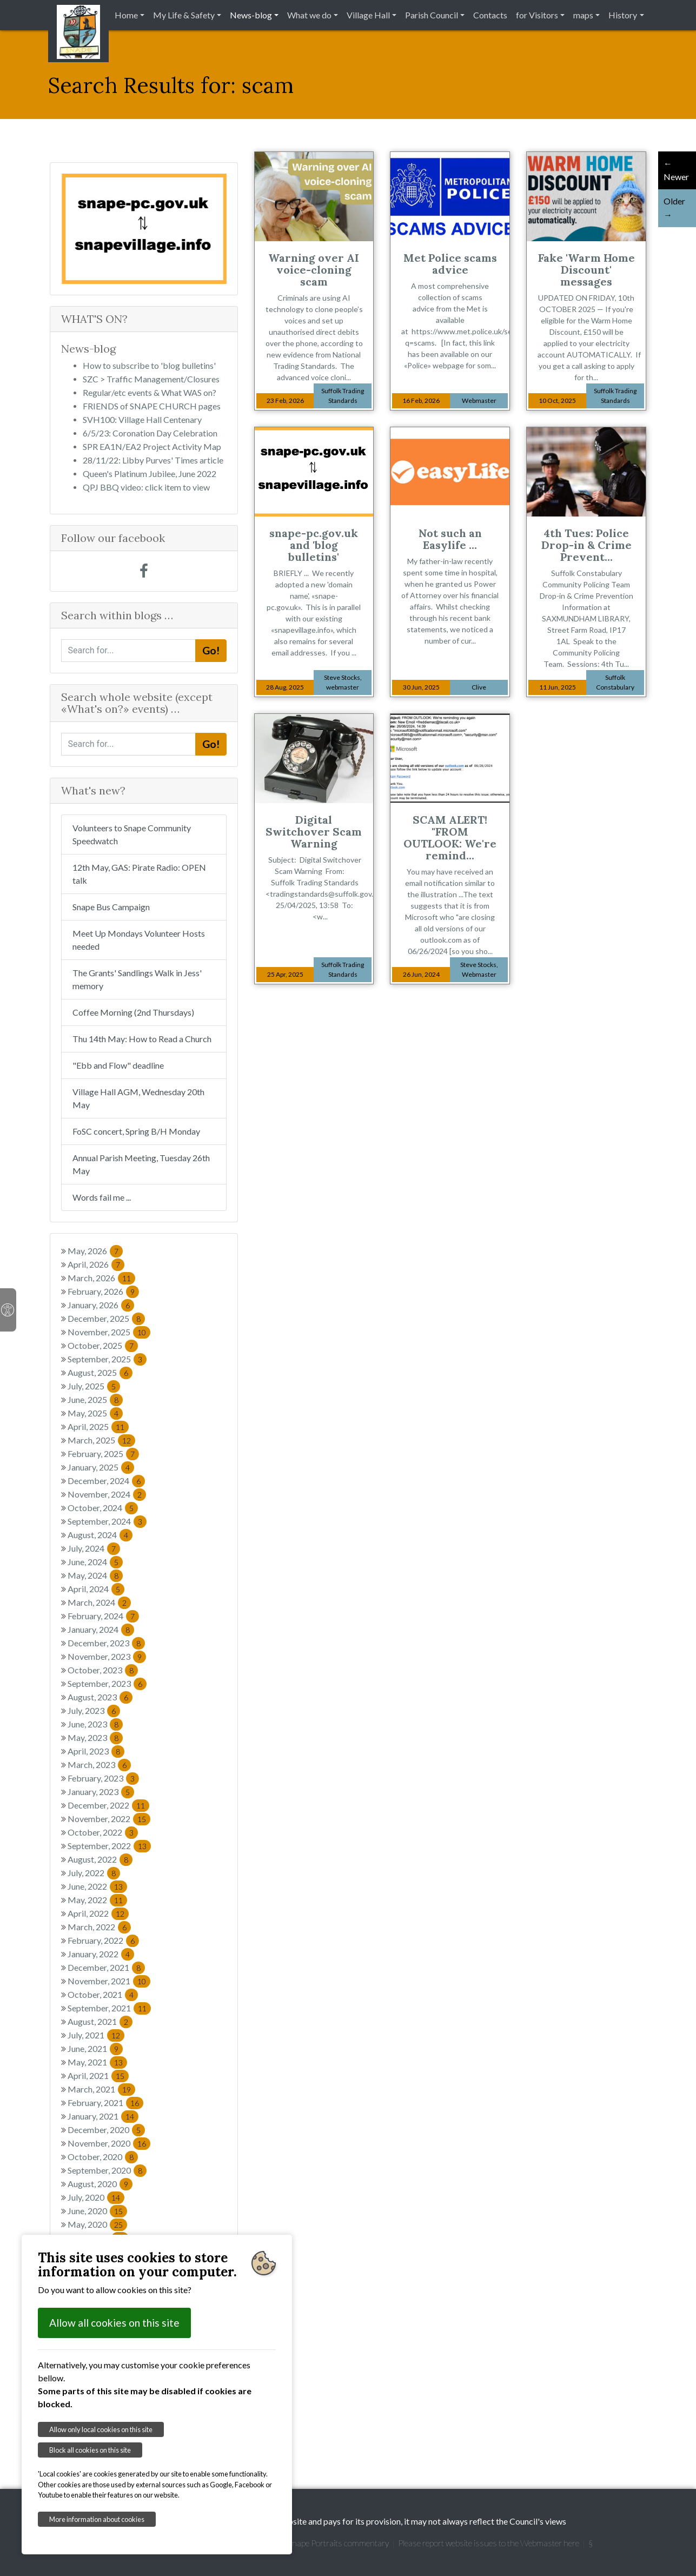  I want to click on SZC > Traffic Management/Closures, so click(151, 379).